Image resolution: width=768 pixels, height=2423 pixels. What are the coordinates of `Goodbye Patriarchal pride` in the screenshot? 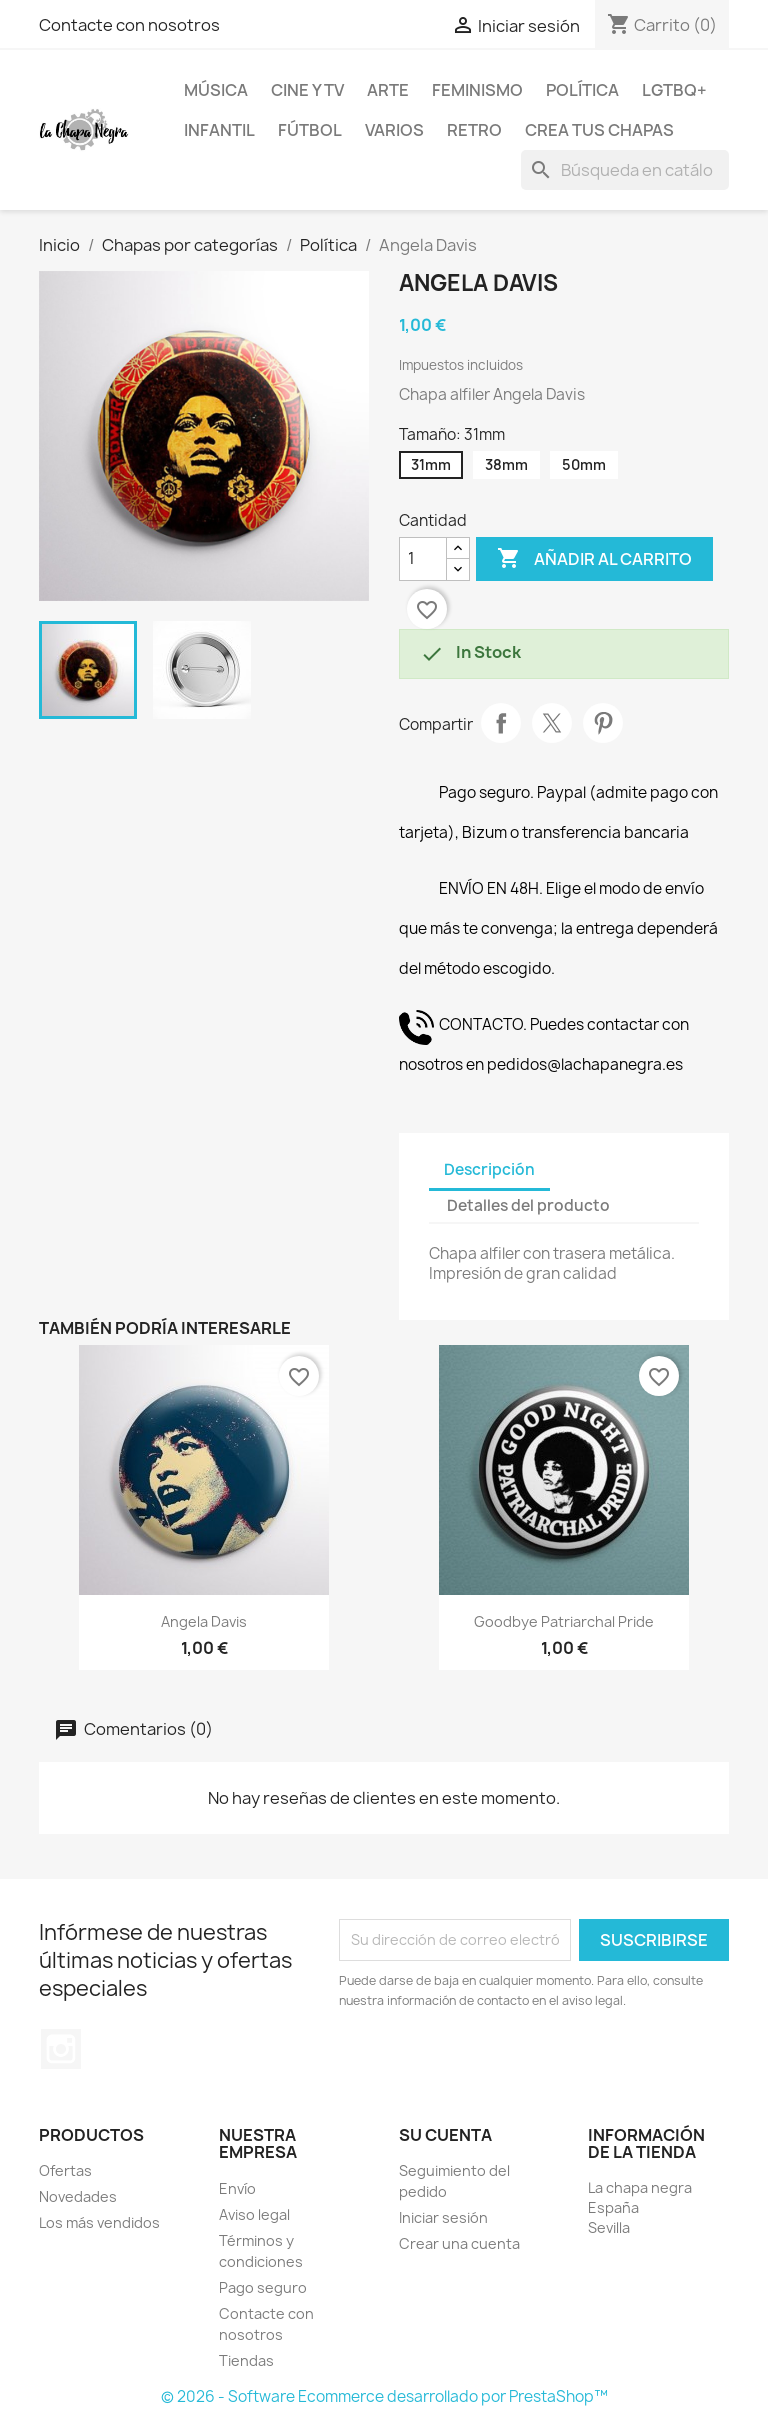 It's located at (564, 1621).